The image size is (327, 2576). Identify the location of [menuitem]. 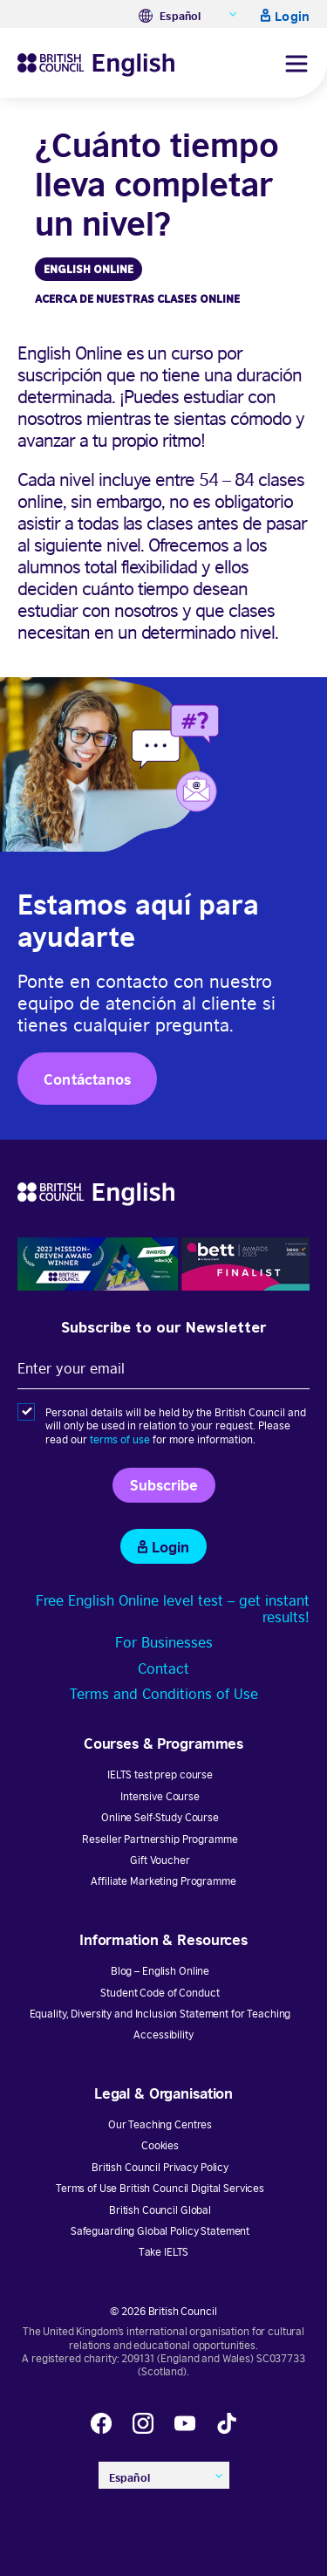
(188, 14).